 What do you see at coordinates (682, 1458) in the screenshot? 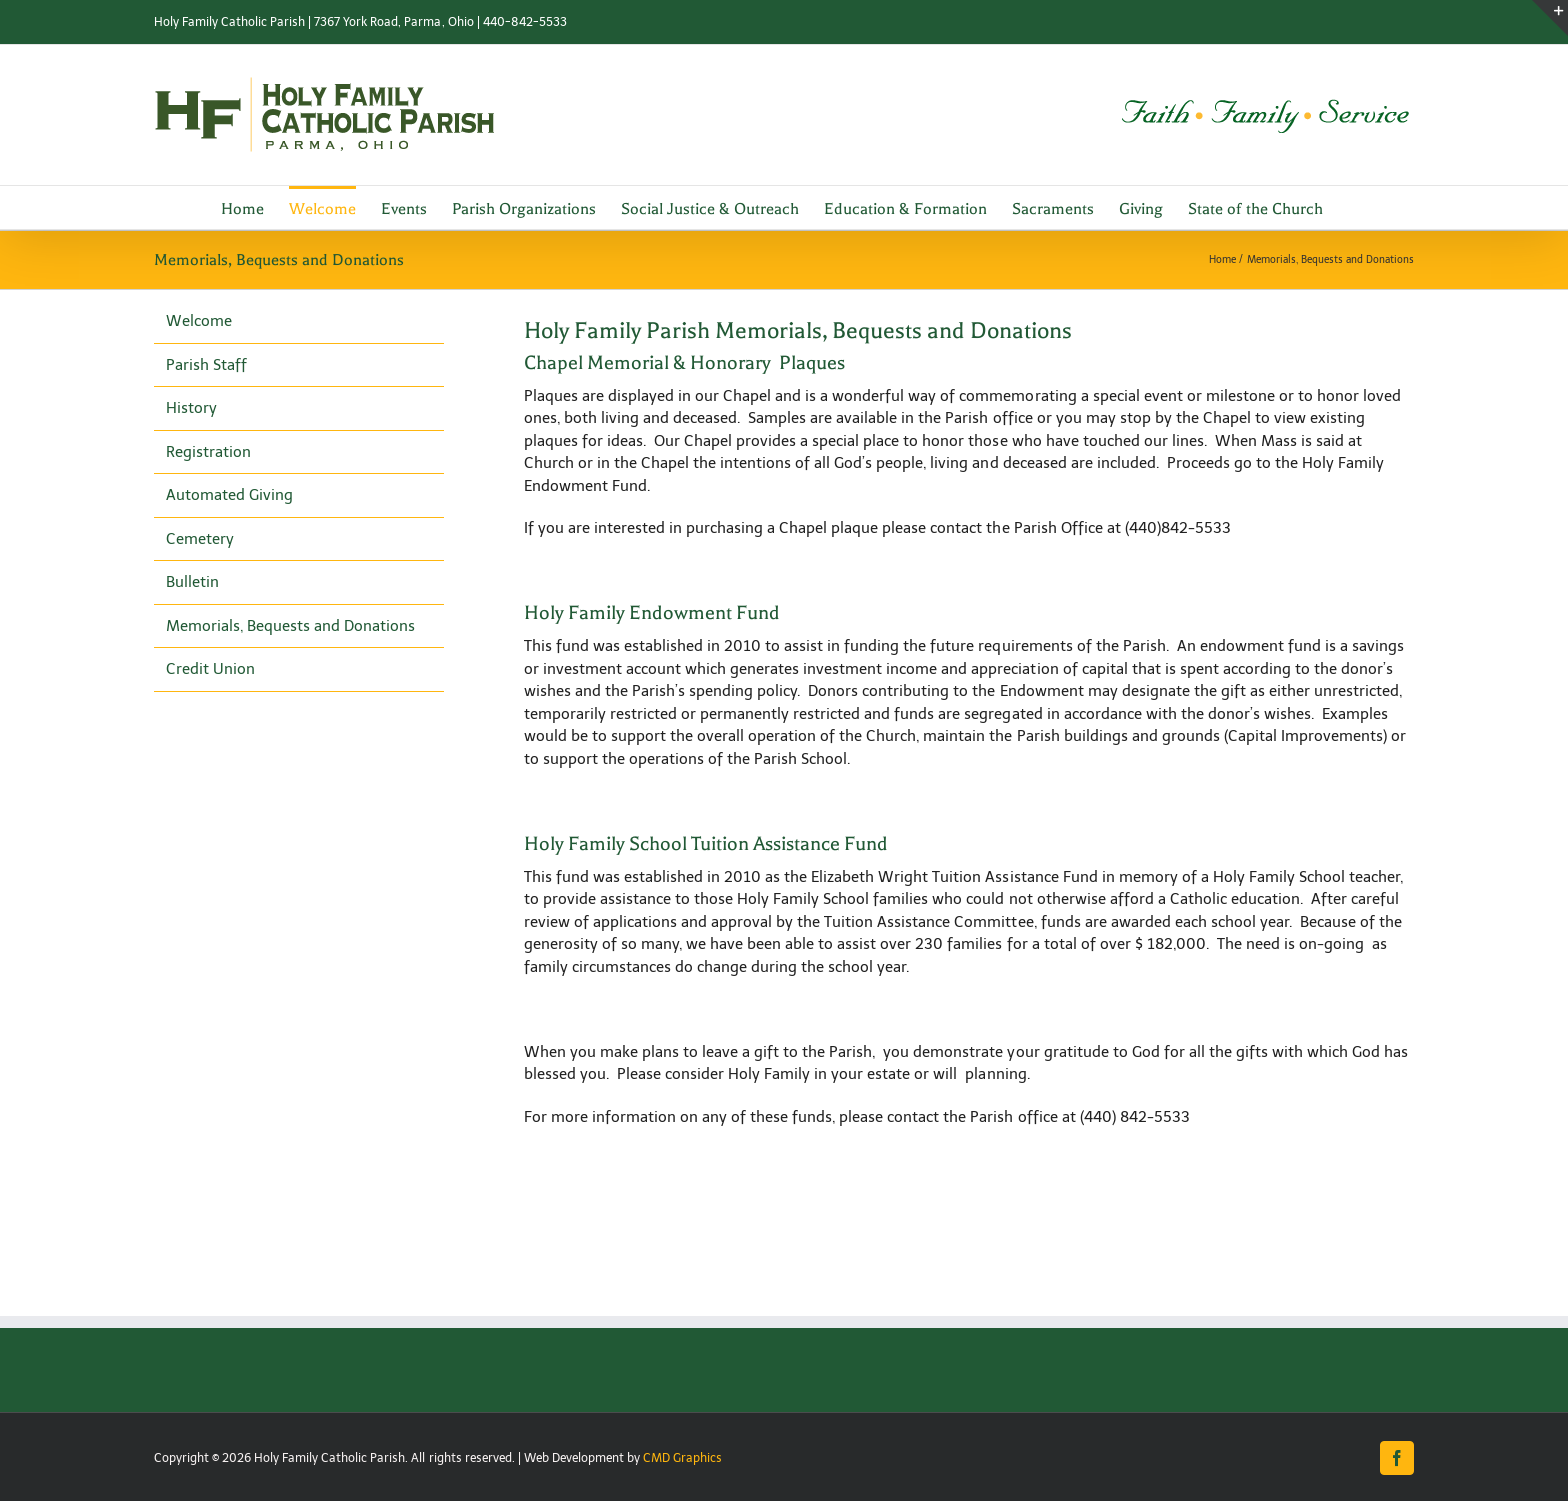
I see `CMD Graphics` at bounding box center [682, 1458].